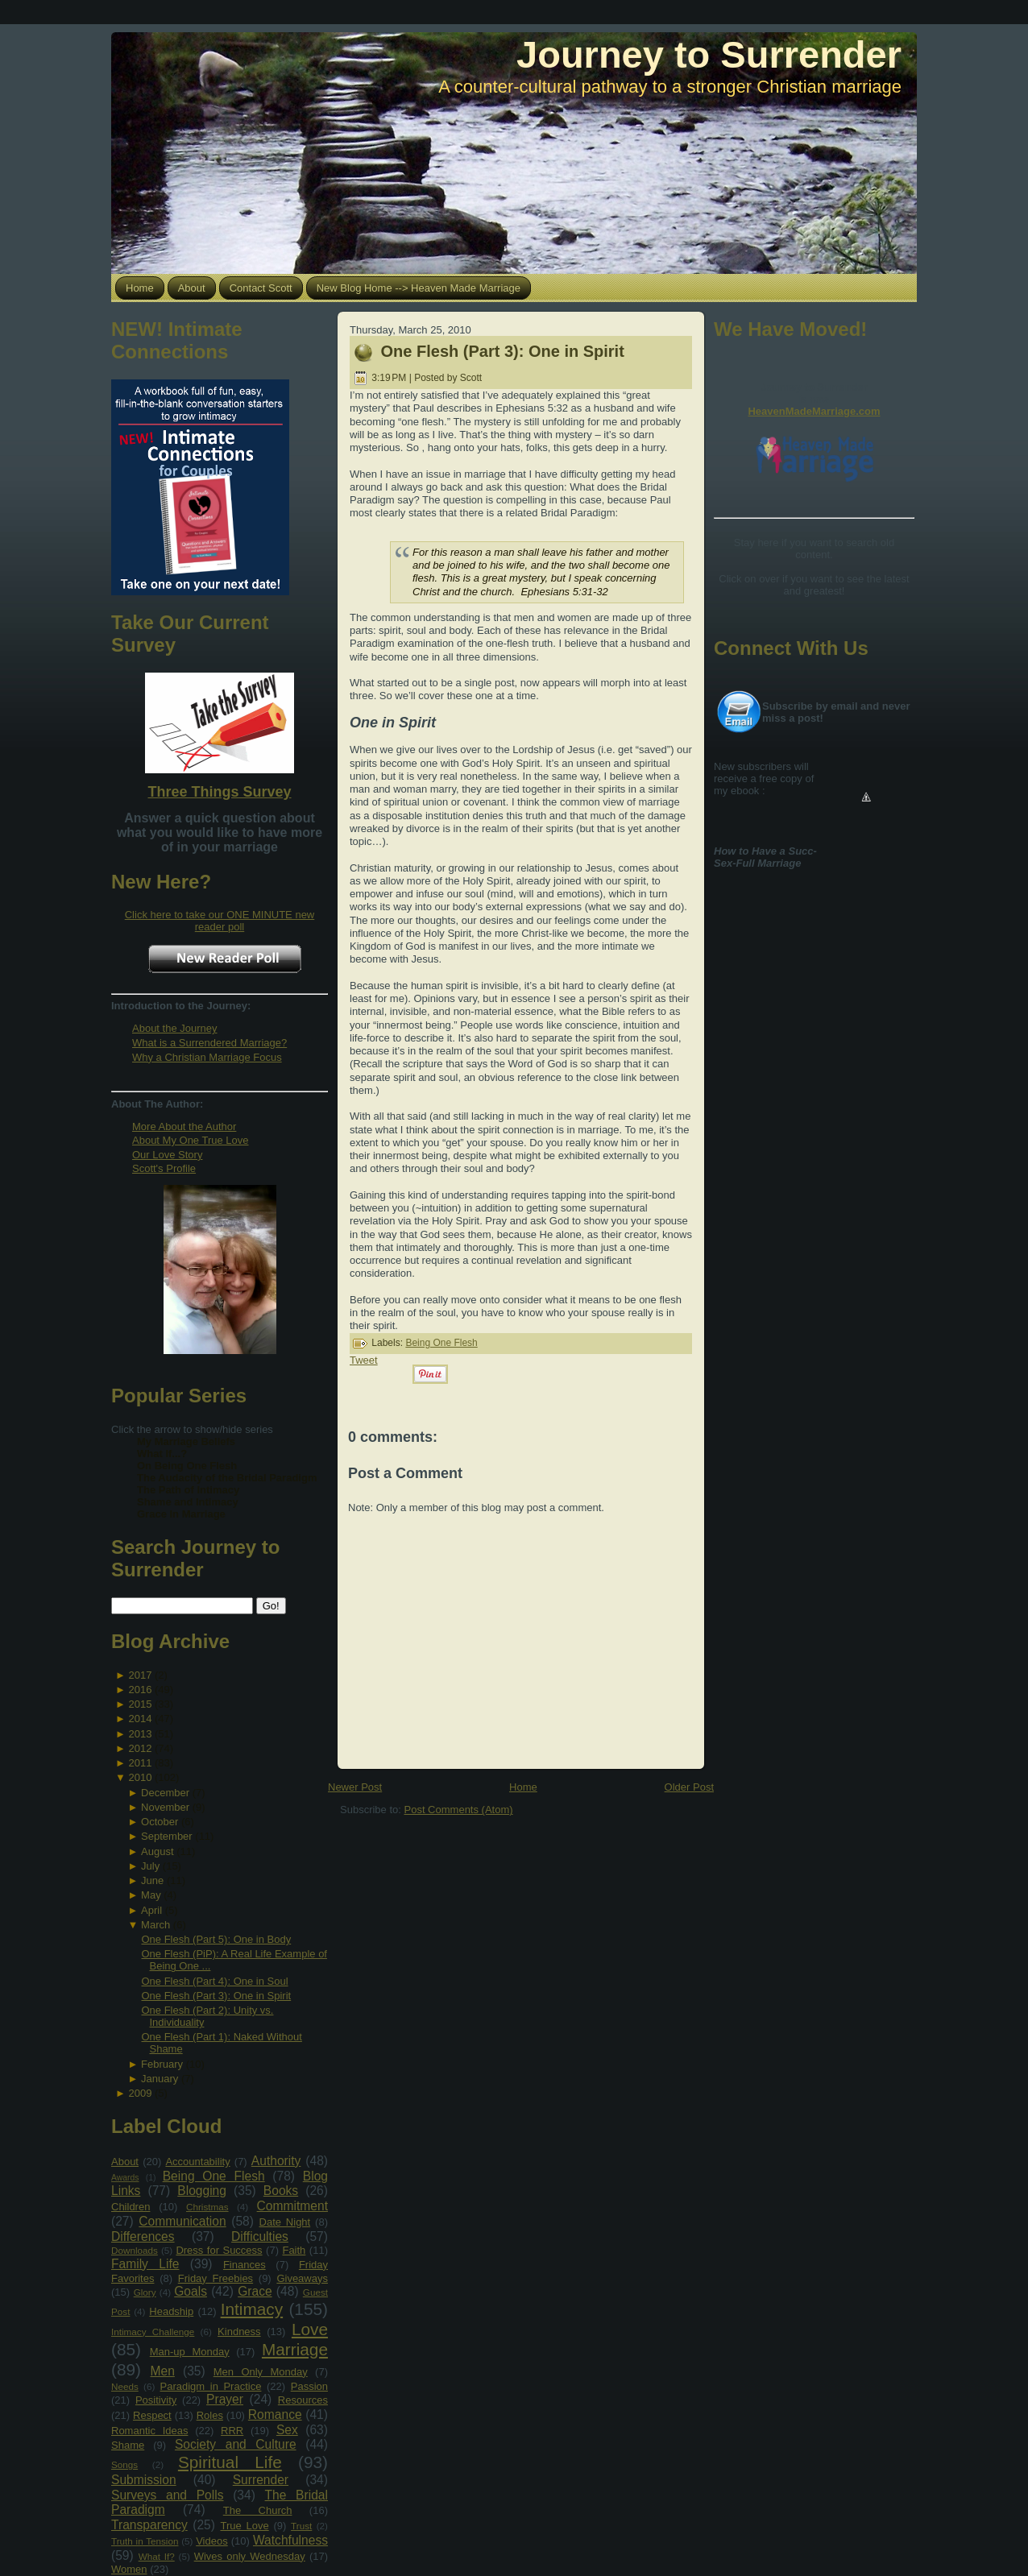  Describe the element at coordinates (145, 2292) in the screenshot. I see `Glory` at that location.